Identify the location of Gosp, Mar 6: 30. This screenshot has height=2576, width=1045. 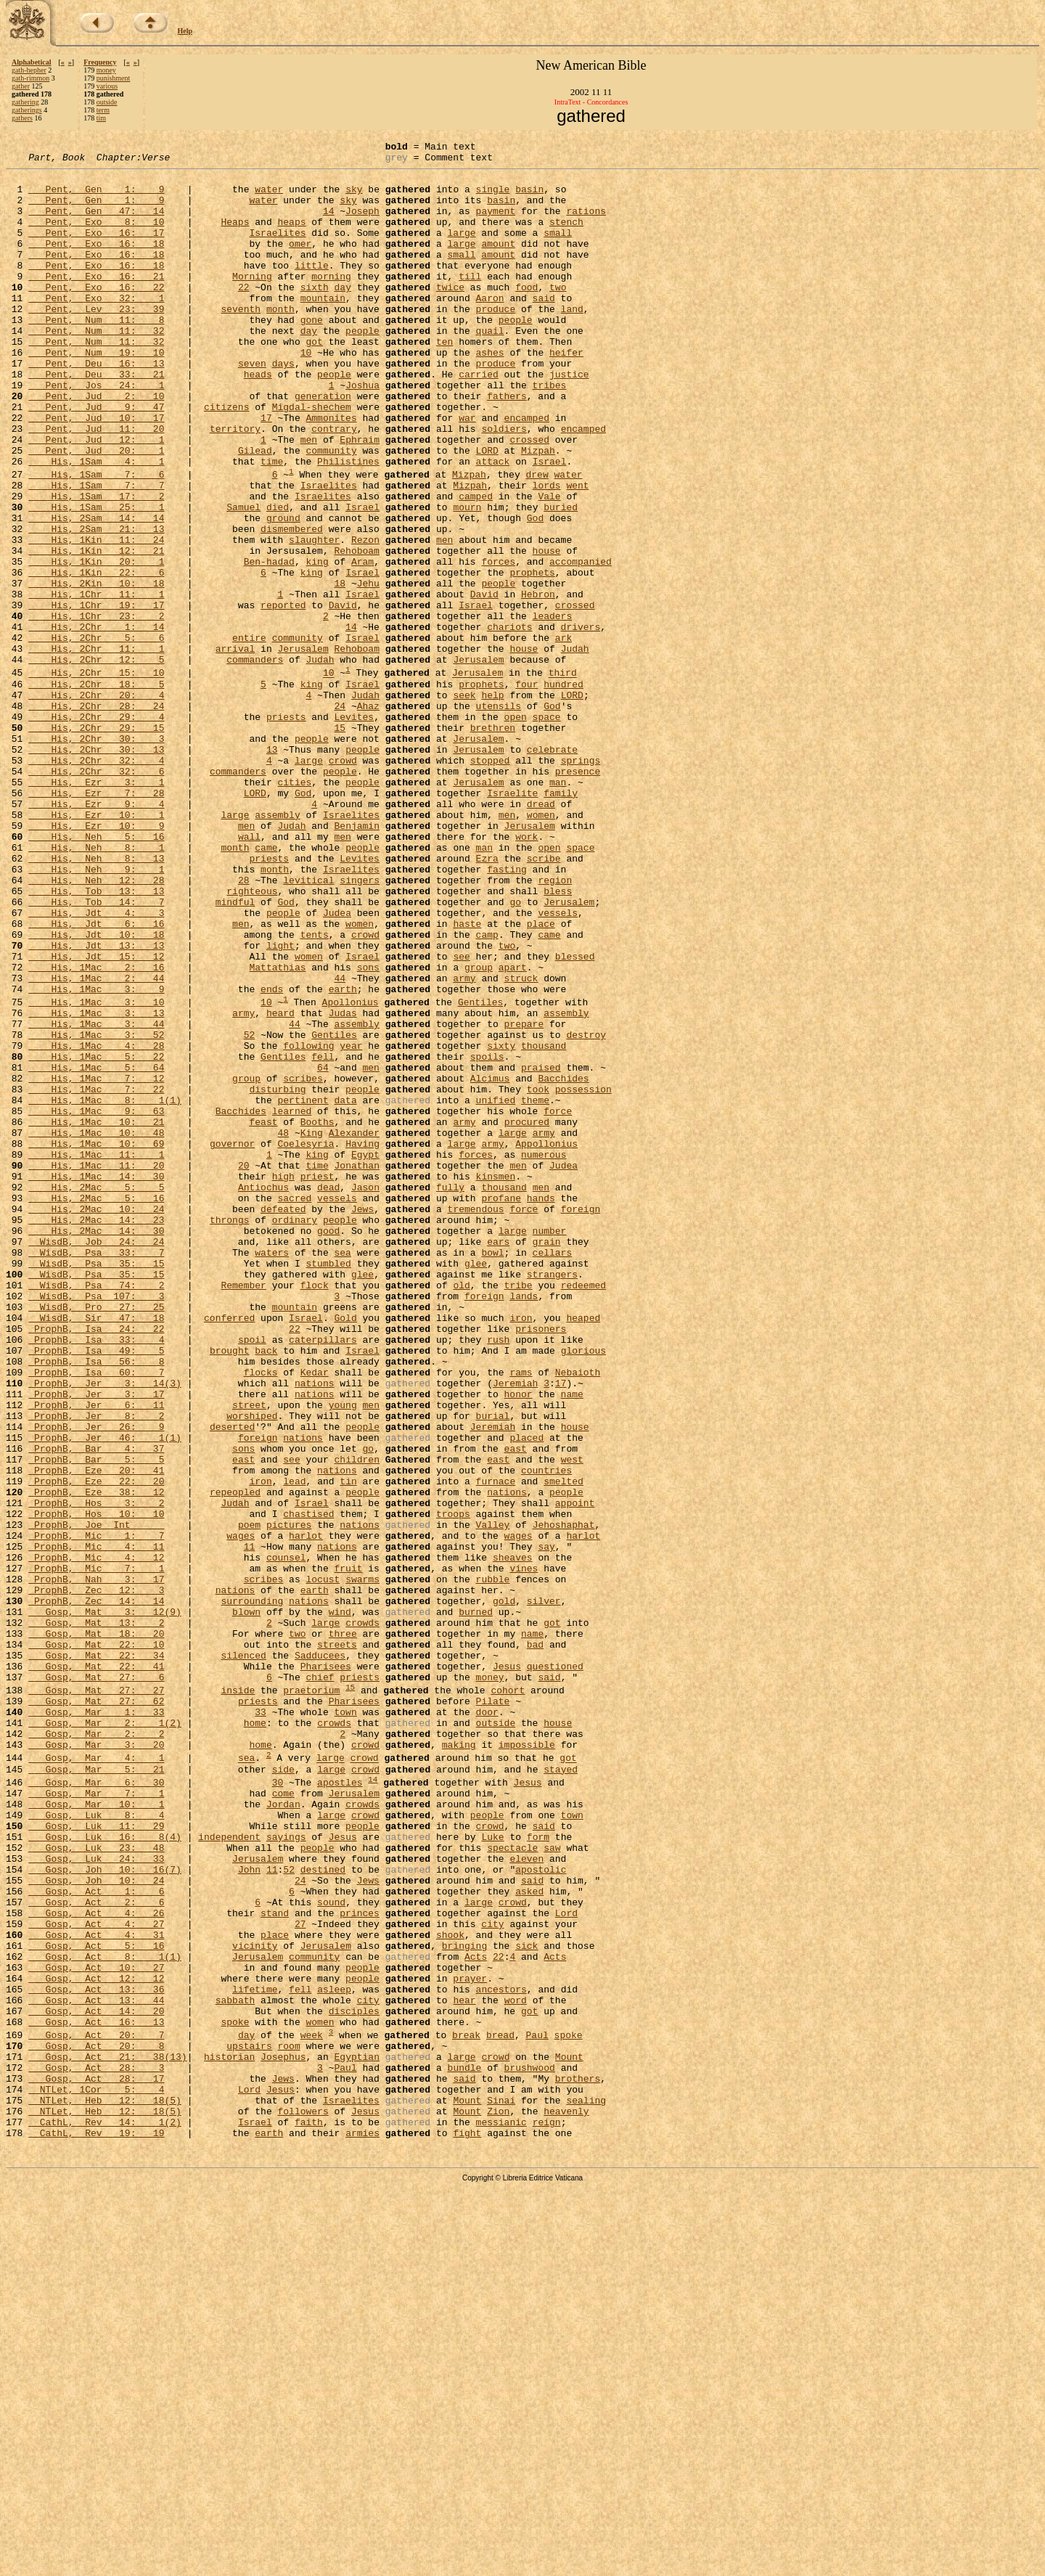
(96, 2106).